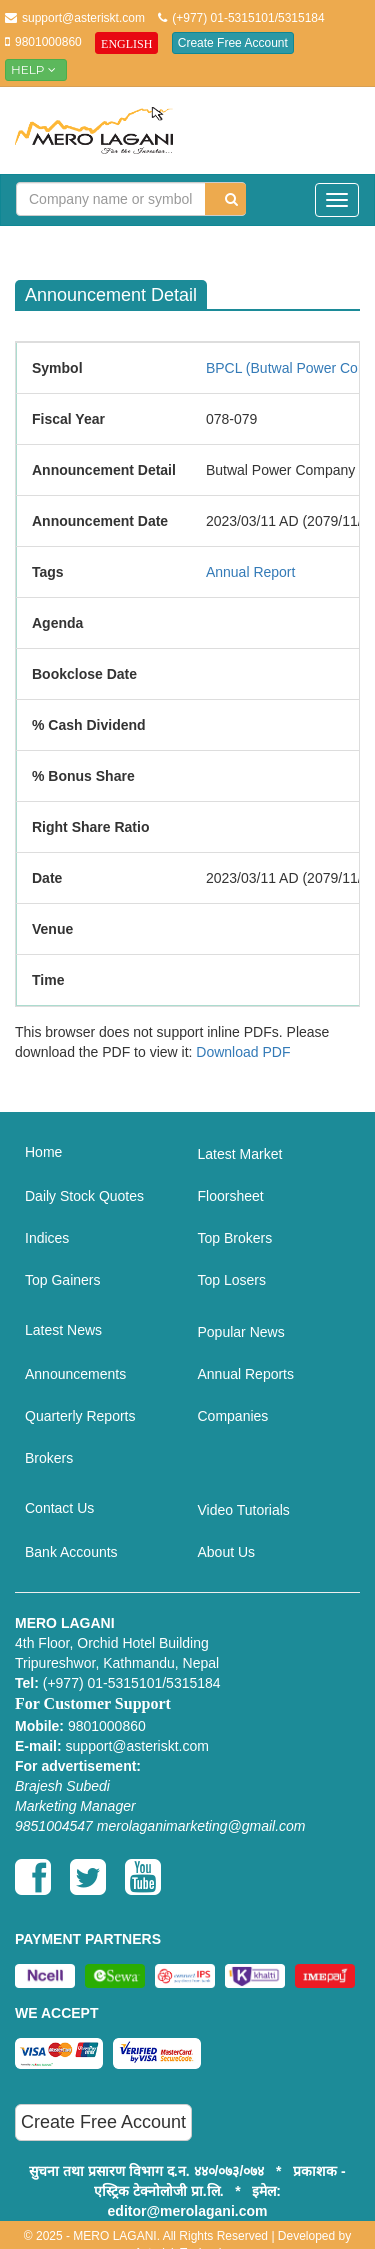 The image size is (375, 2249). I want to click on Top Losers, so click(232, 1280).